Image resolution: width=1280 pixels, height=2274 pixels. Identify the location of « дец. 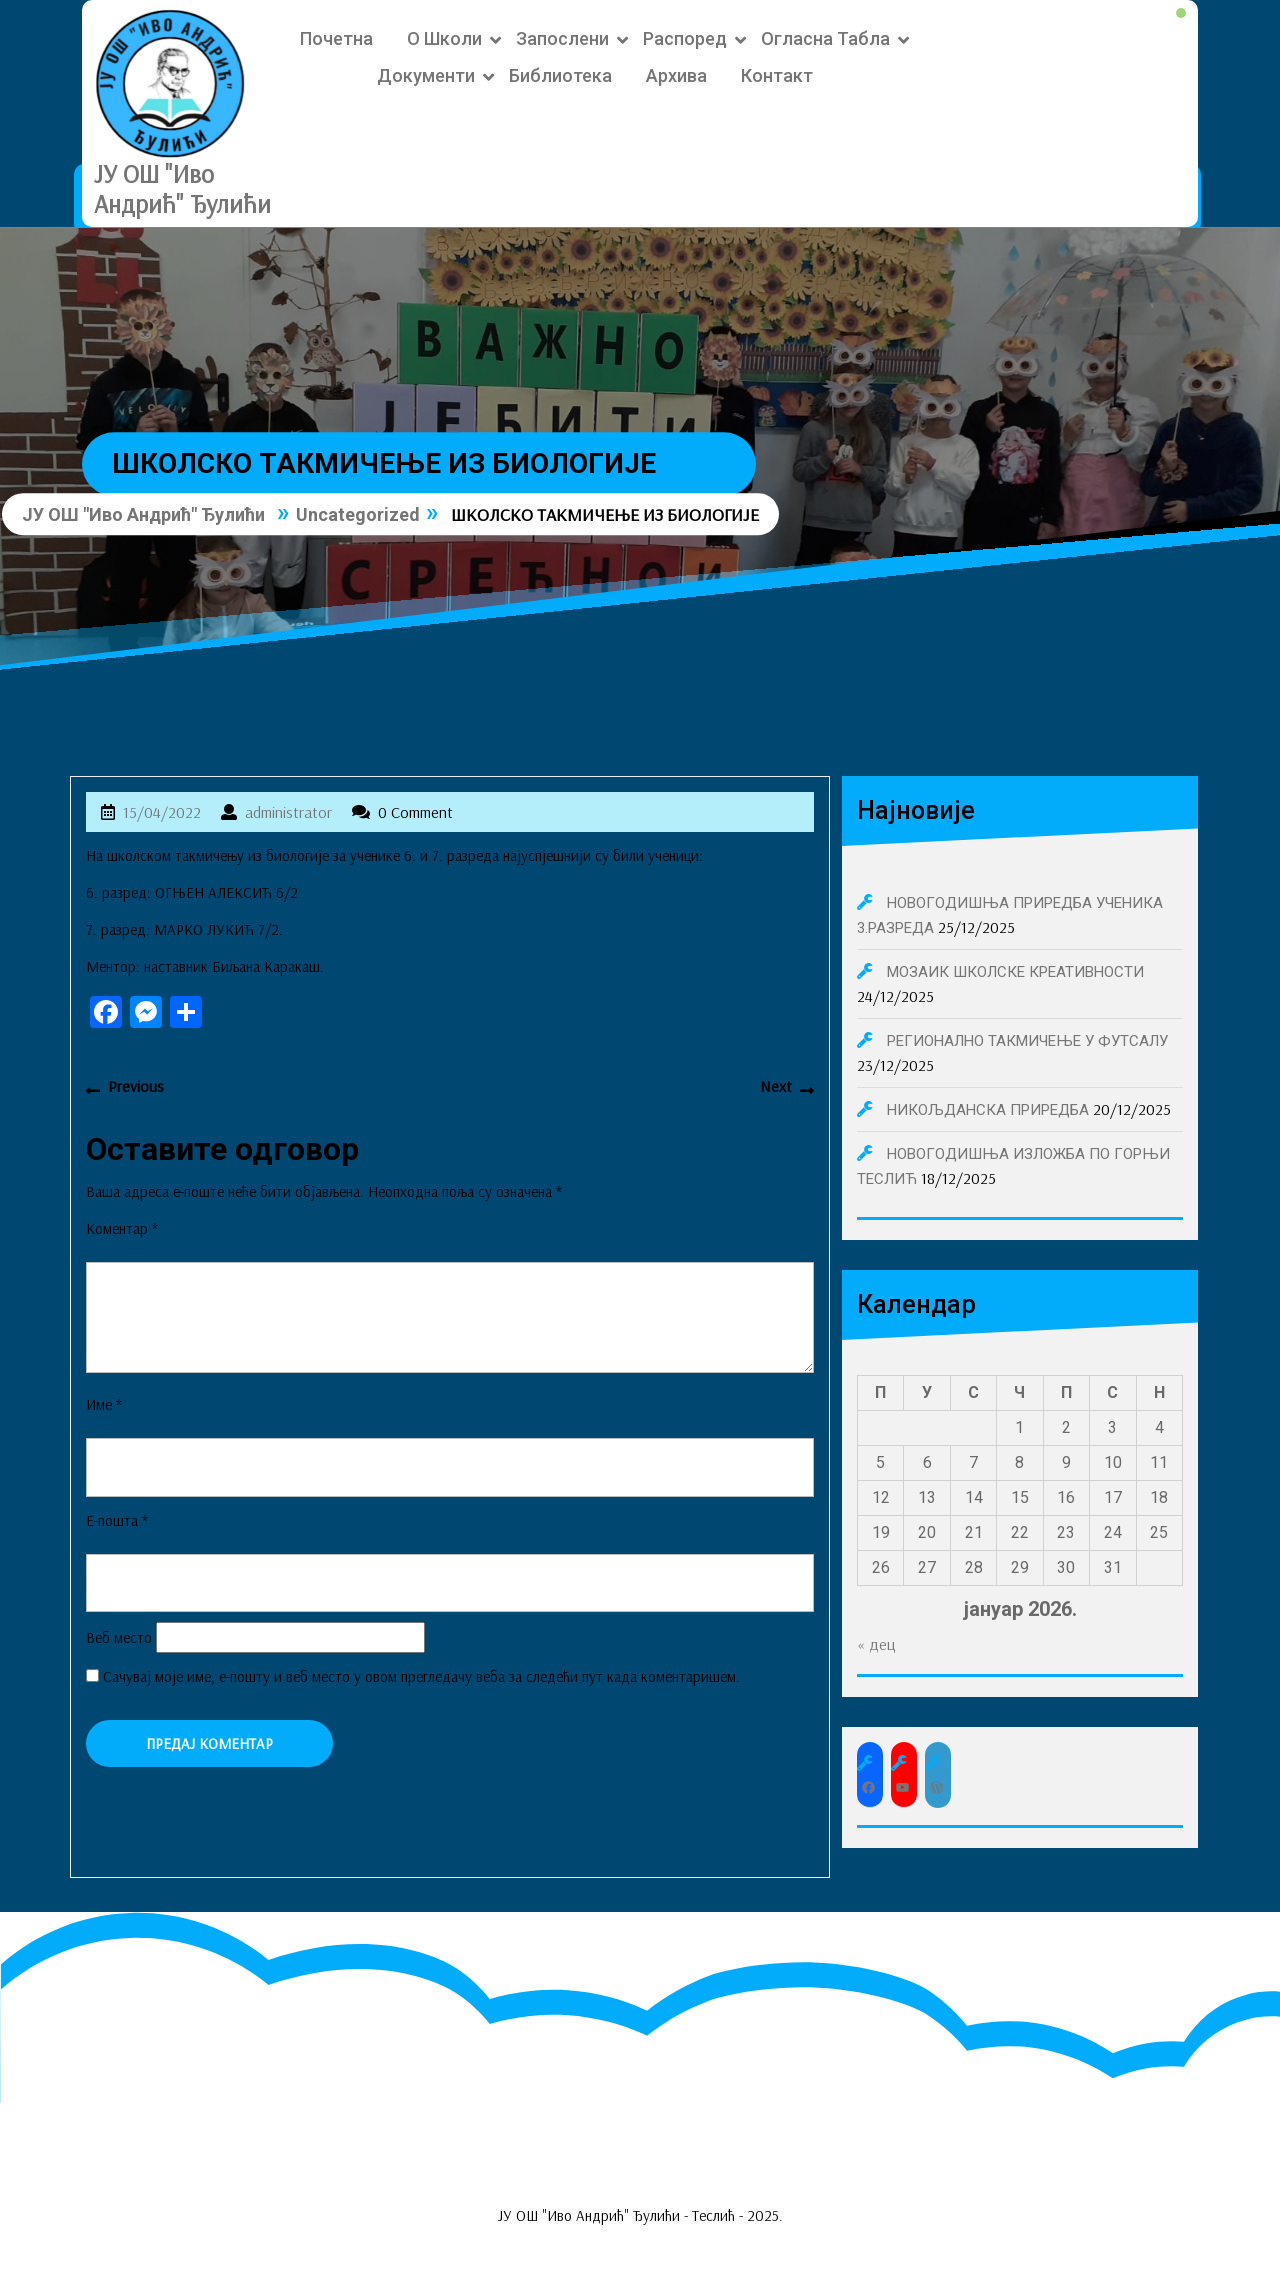
(876, 1644).